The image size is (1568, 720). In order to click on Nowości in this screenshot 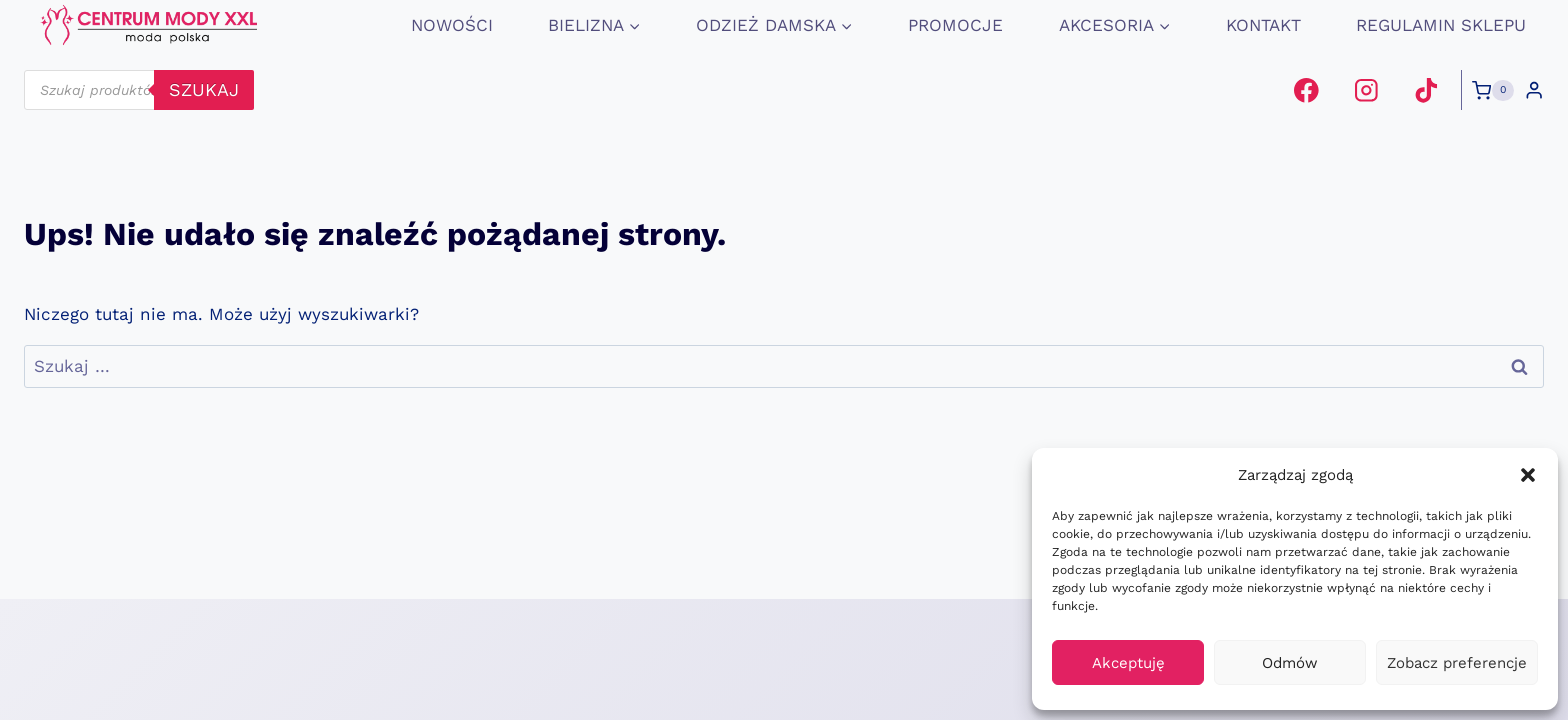, I will do `click(452, 25)`.